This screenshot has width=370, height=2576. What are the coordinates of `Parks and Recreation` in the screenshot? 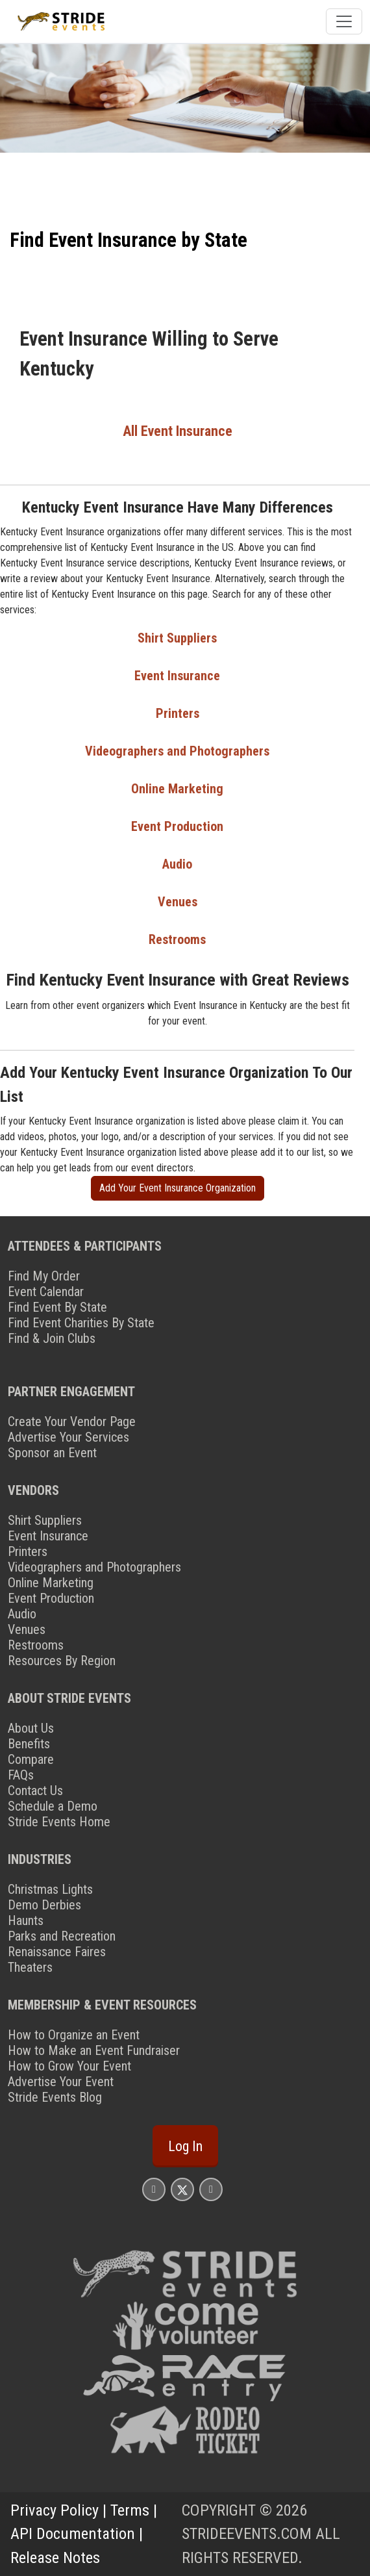 It's located at (62, 1936).